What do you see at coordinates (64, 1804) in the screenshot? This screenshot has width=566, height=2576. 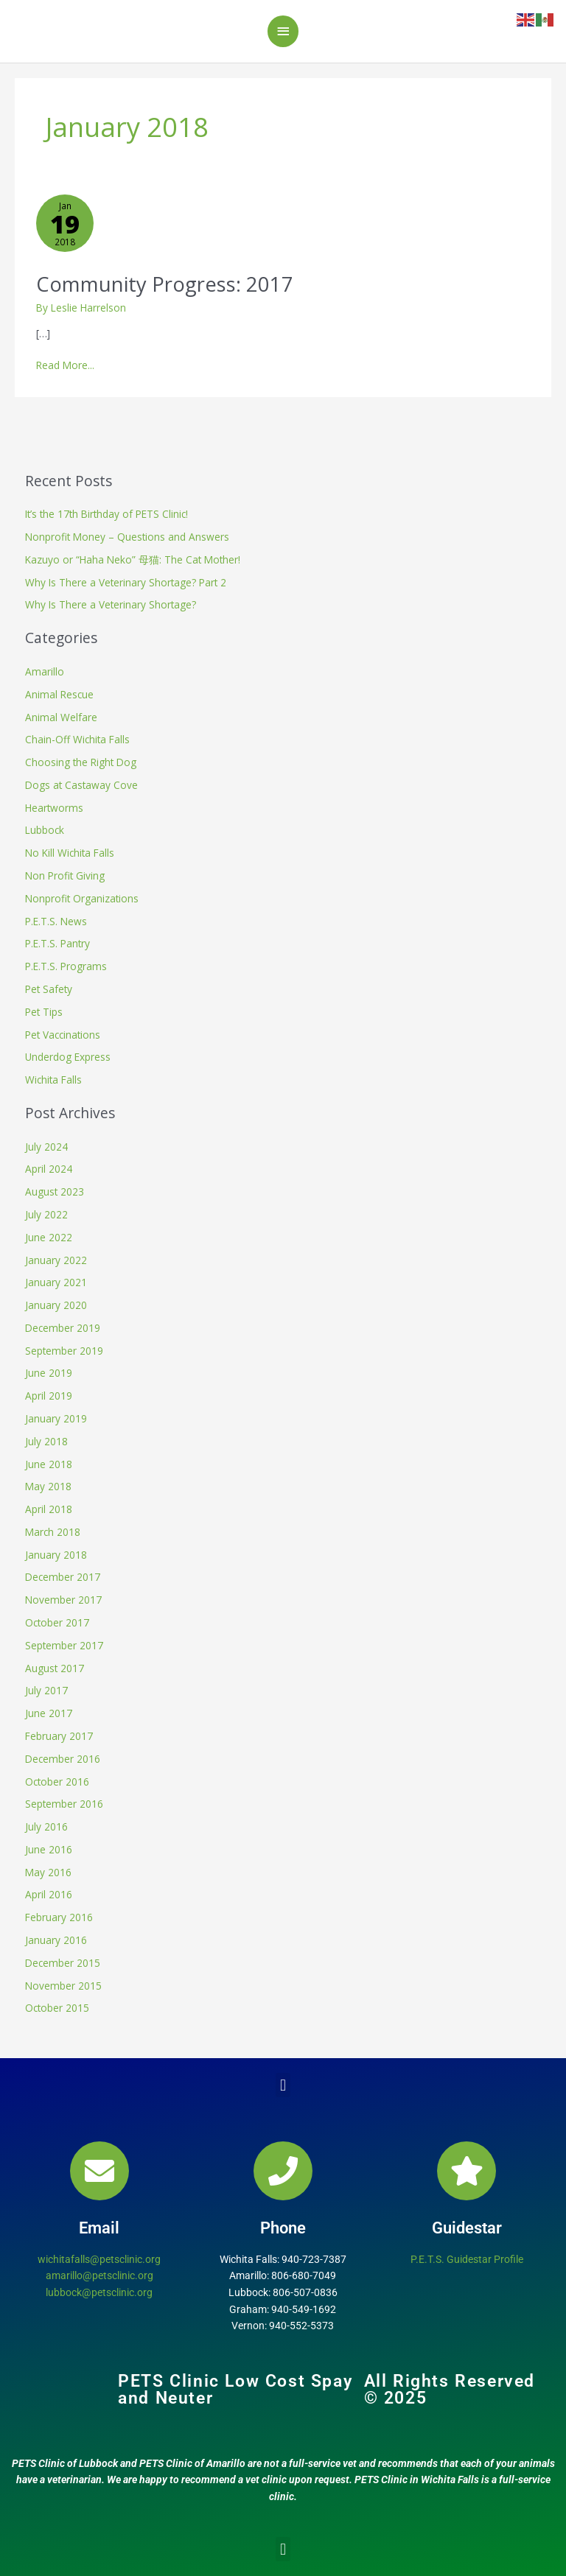 I see `September 2016` at bounding box center [64, 1804].